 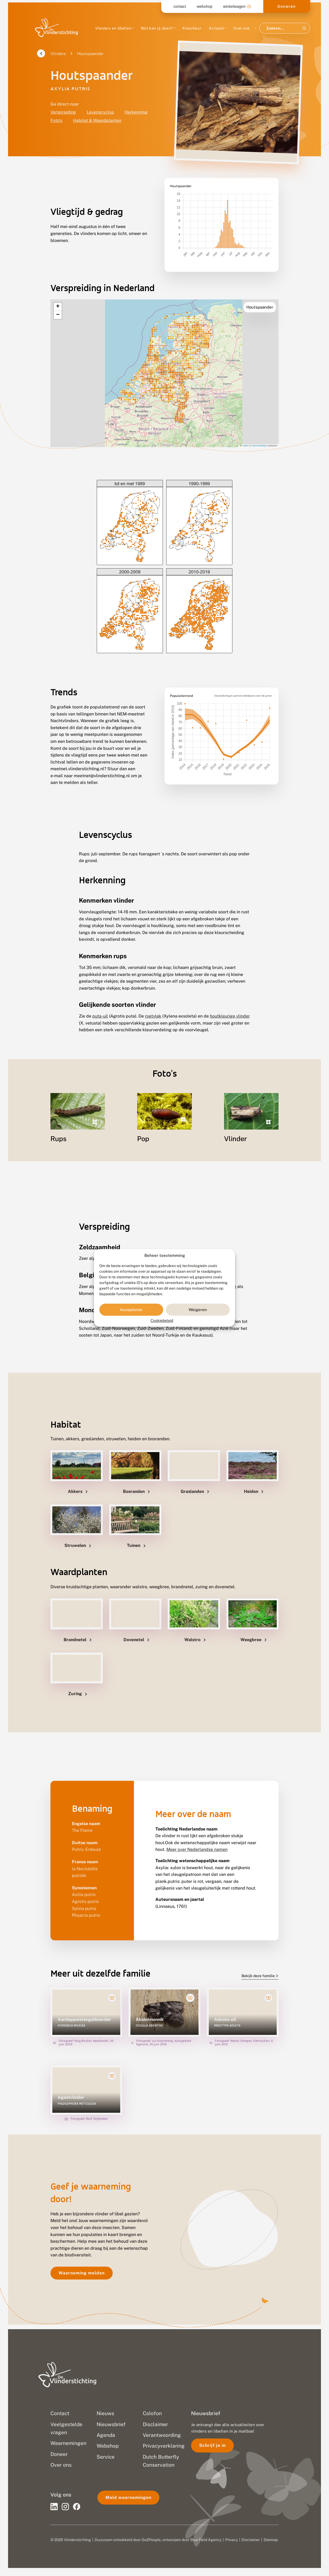 I want to click on Cookiebeleid, so click(x=162, y=1321).